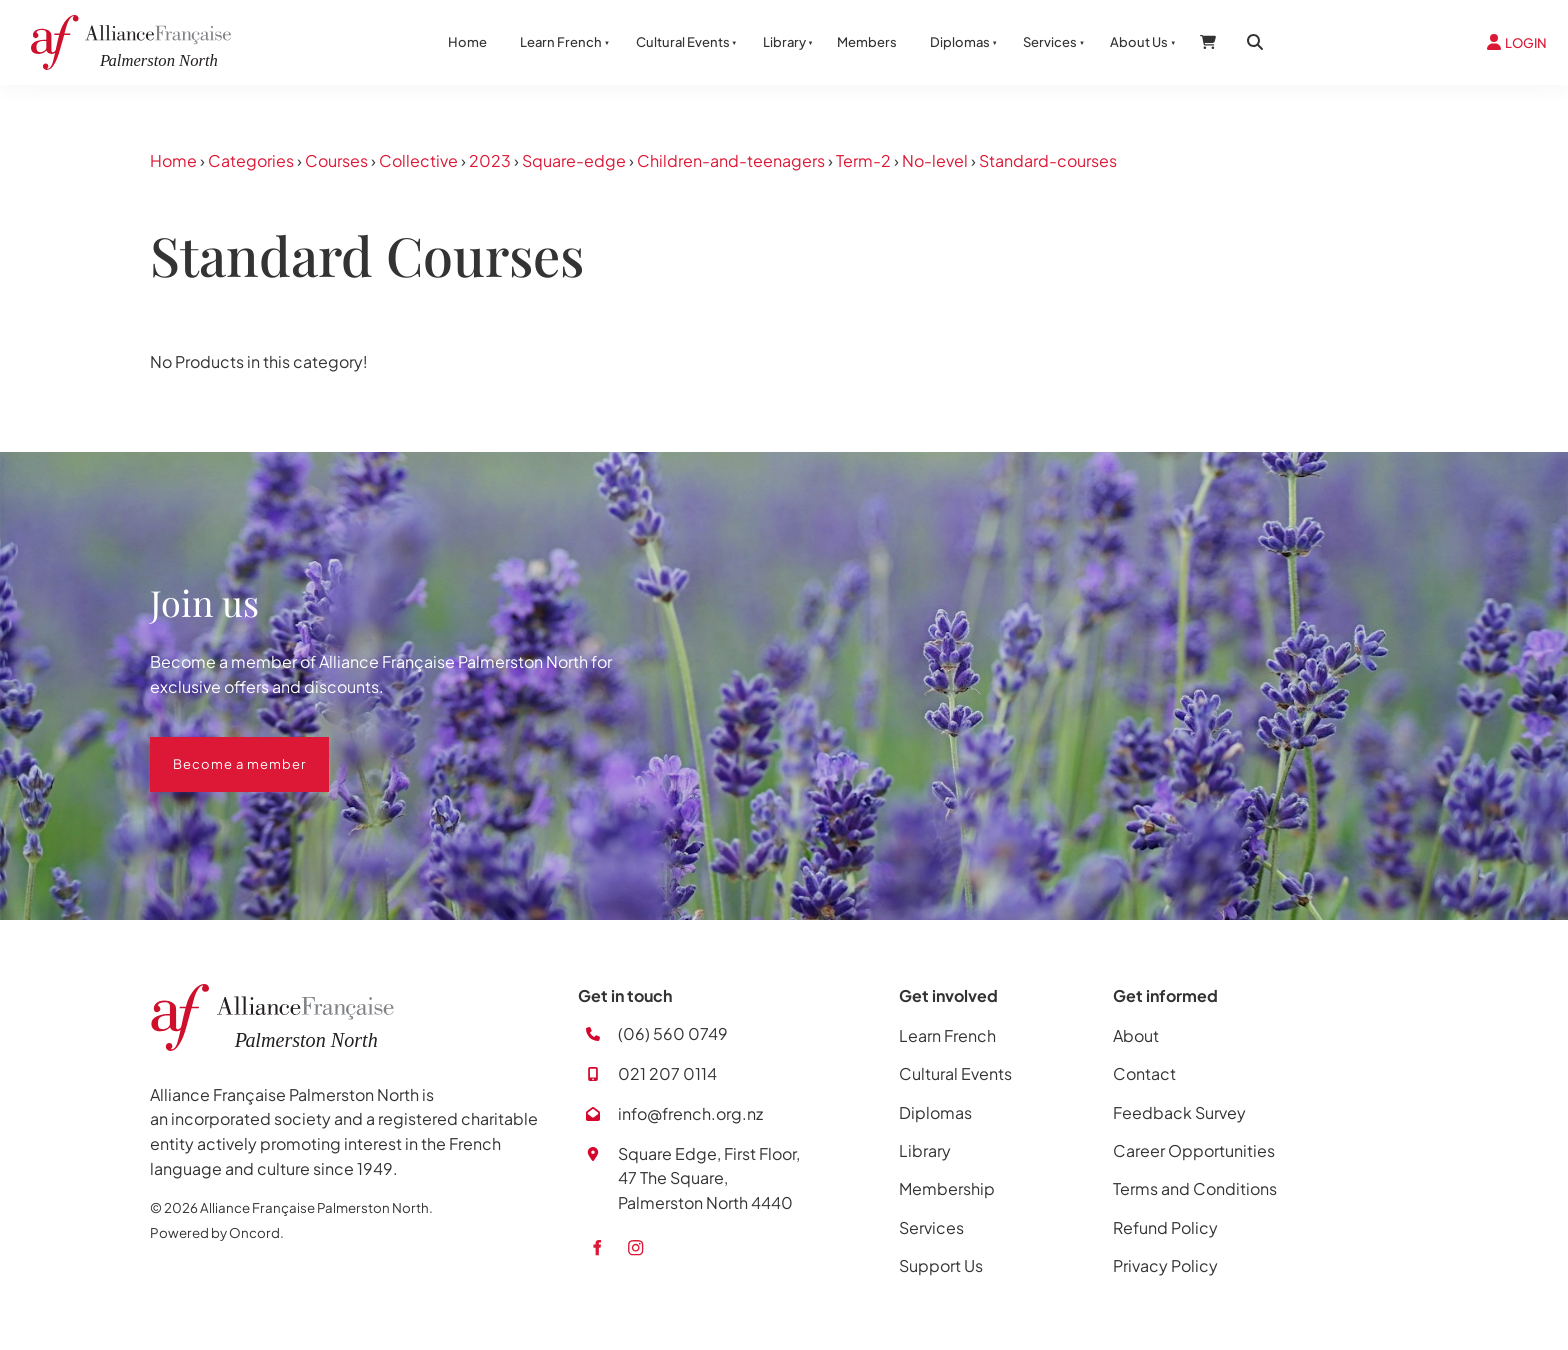 This screenshot has width=1568, height=1350. What do you see at coordinates (667, 1073) in the screenshot?
I see `021 207 0114` at bounding box center [667, 1073].